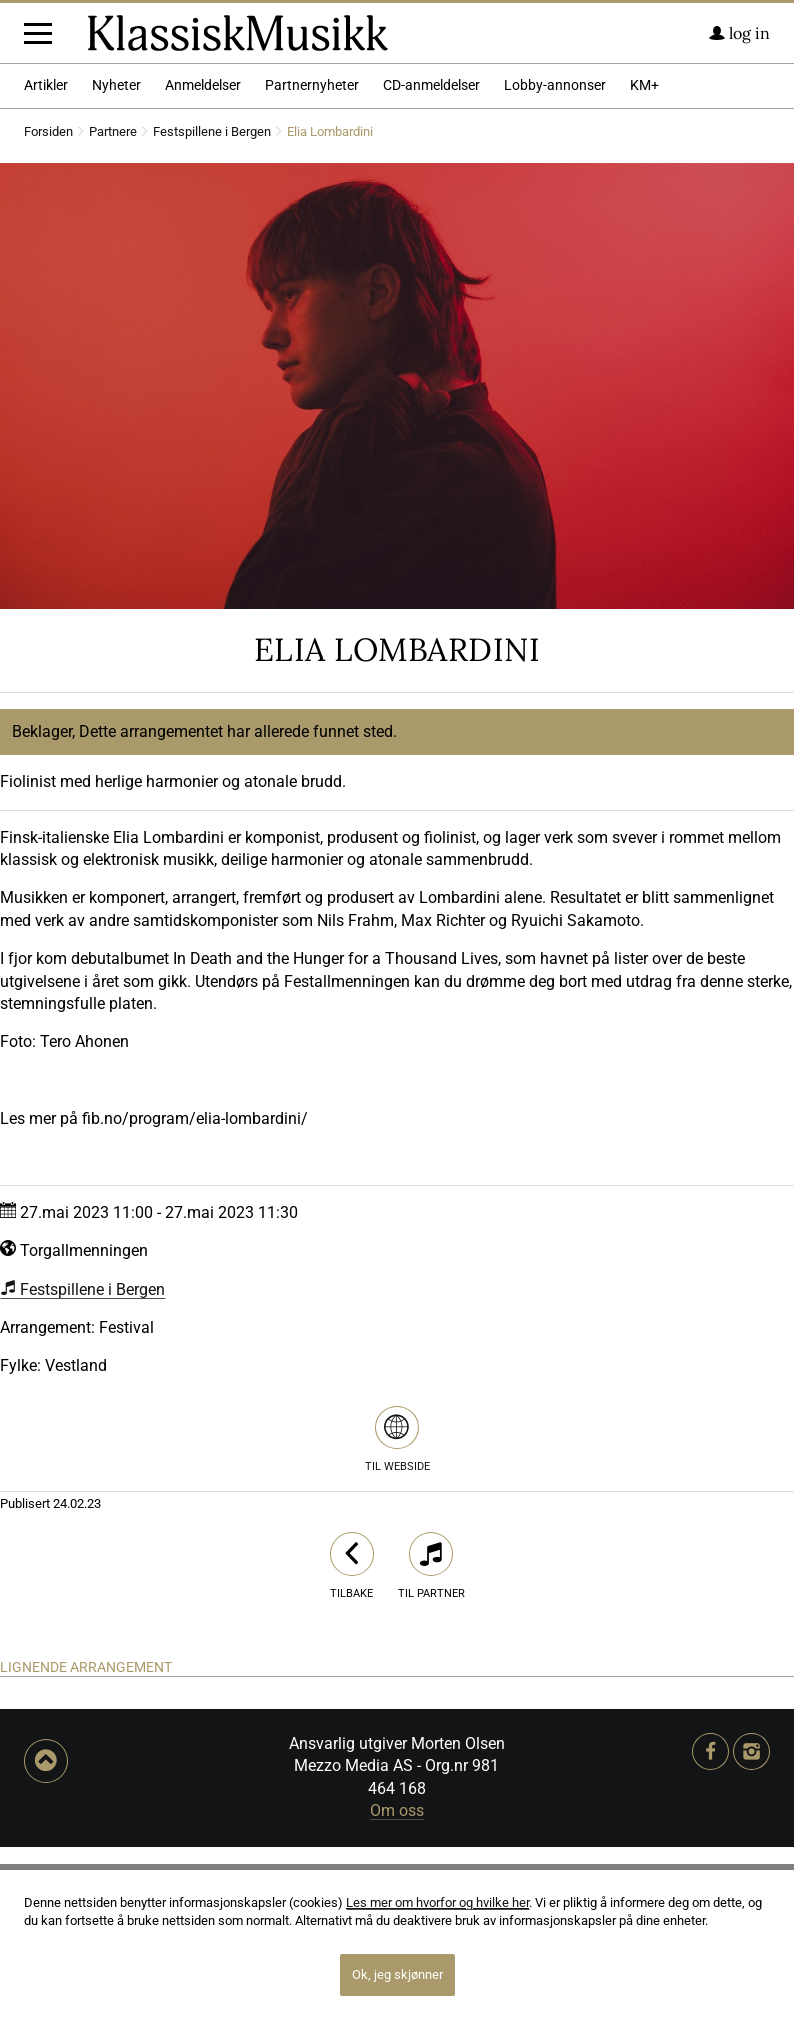 The width and height of the screenshot is (794, 2020). What do you see at coordinates (397, 1974) in the screenshot?
I see `Ok, jeg skjønner` at bounding box center [397, 1974].